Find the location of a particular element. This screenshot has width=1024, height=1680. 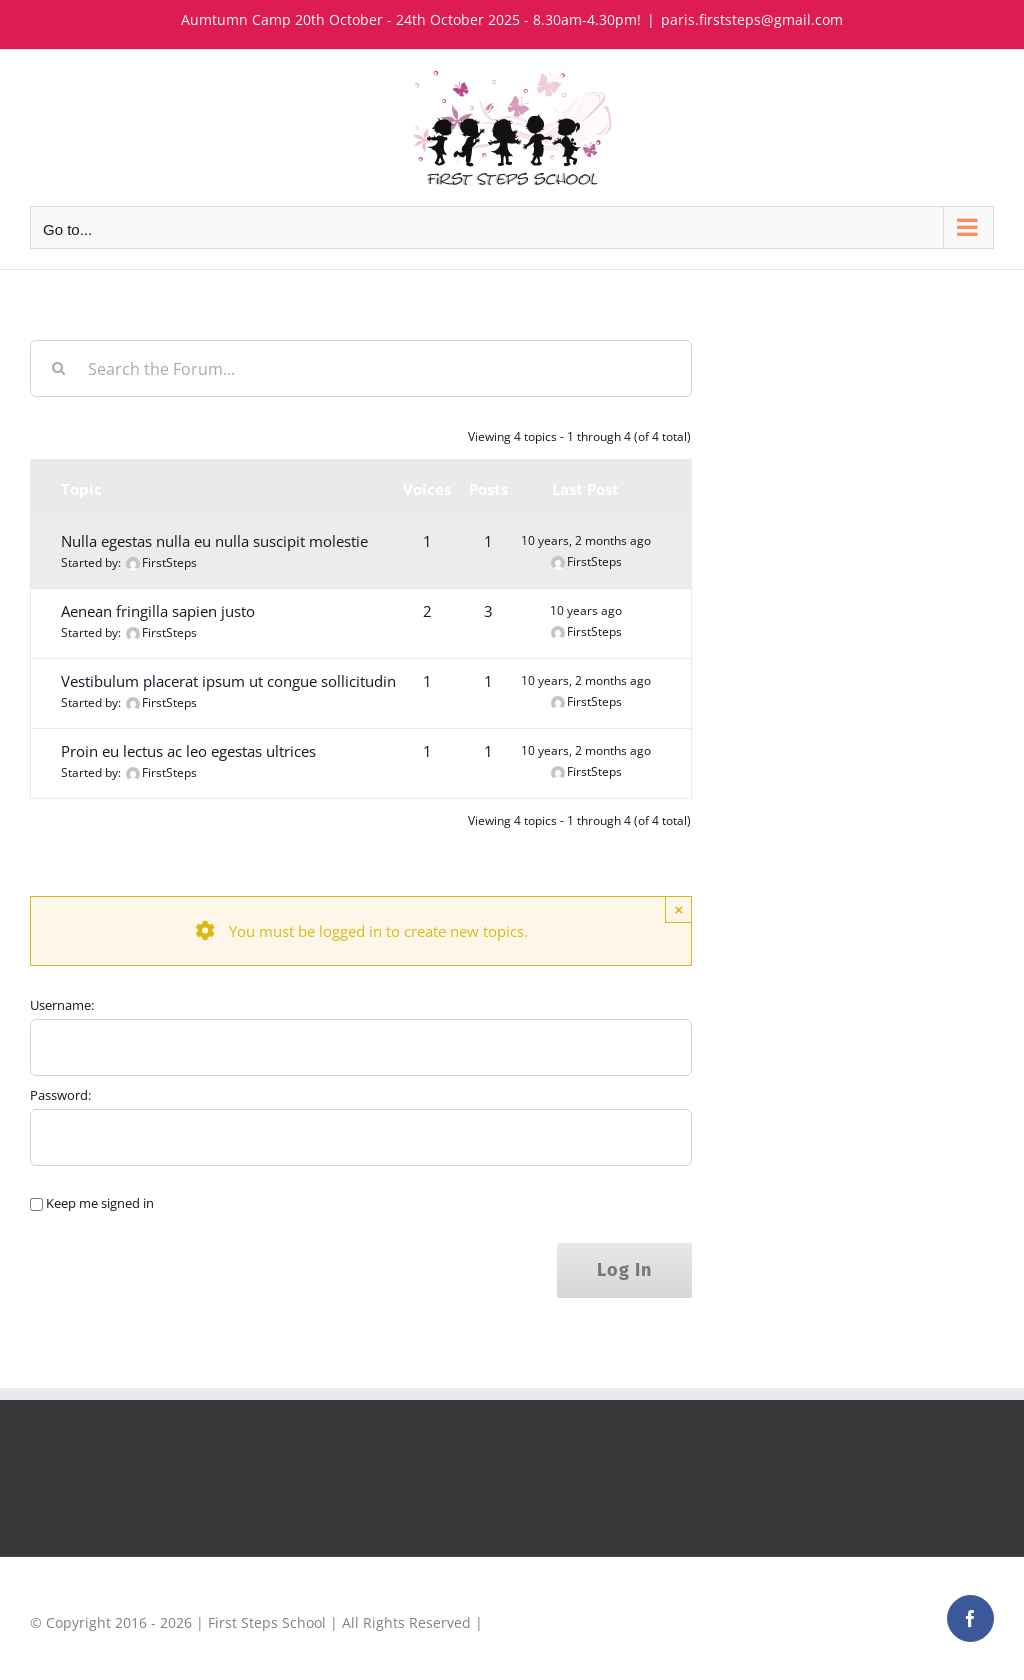

Log In is located at coordinates (624, 1270).